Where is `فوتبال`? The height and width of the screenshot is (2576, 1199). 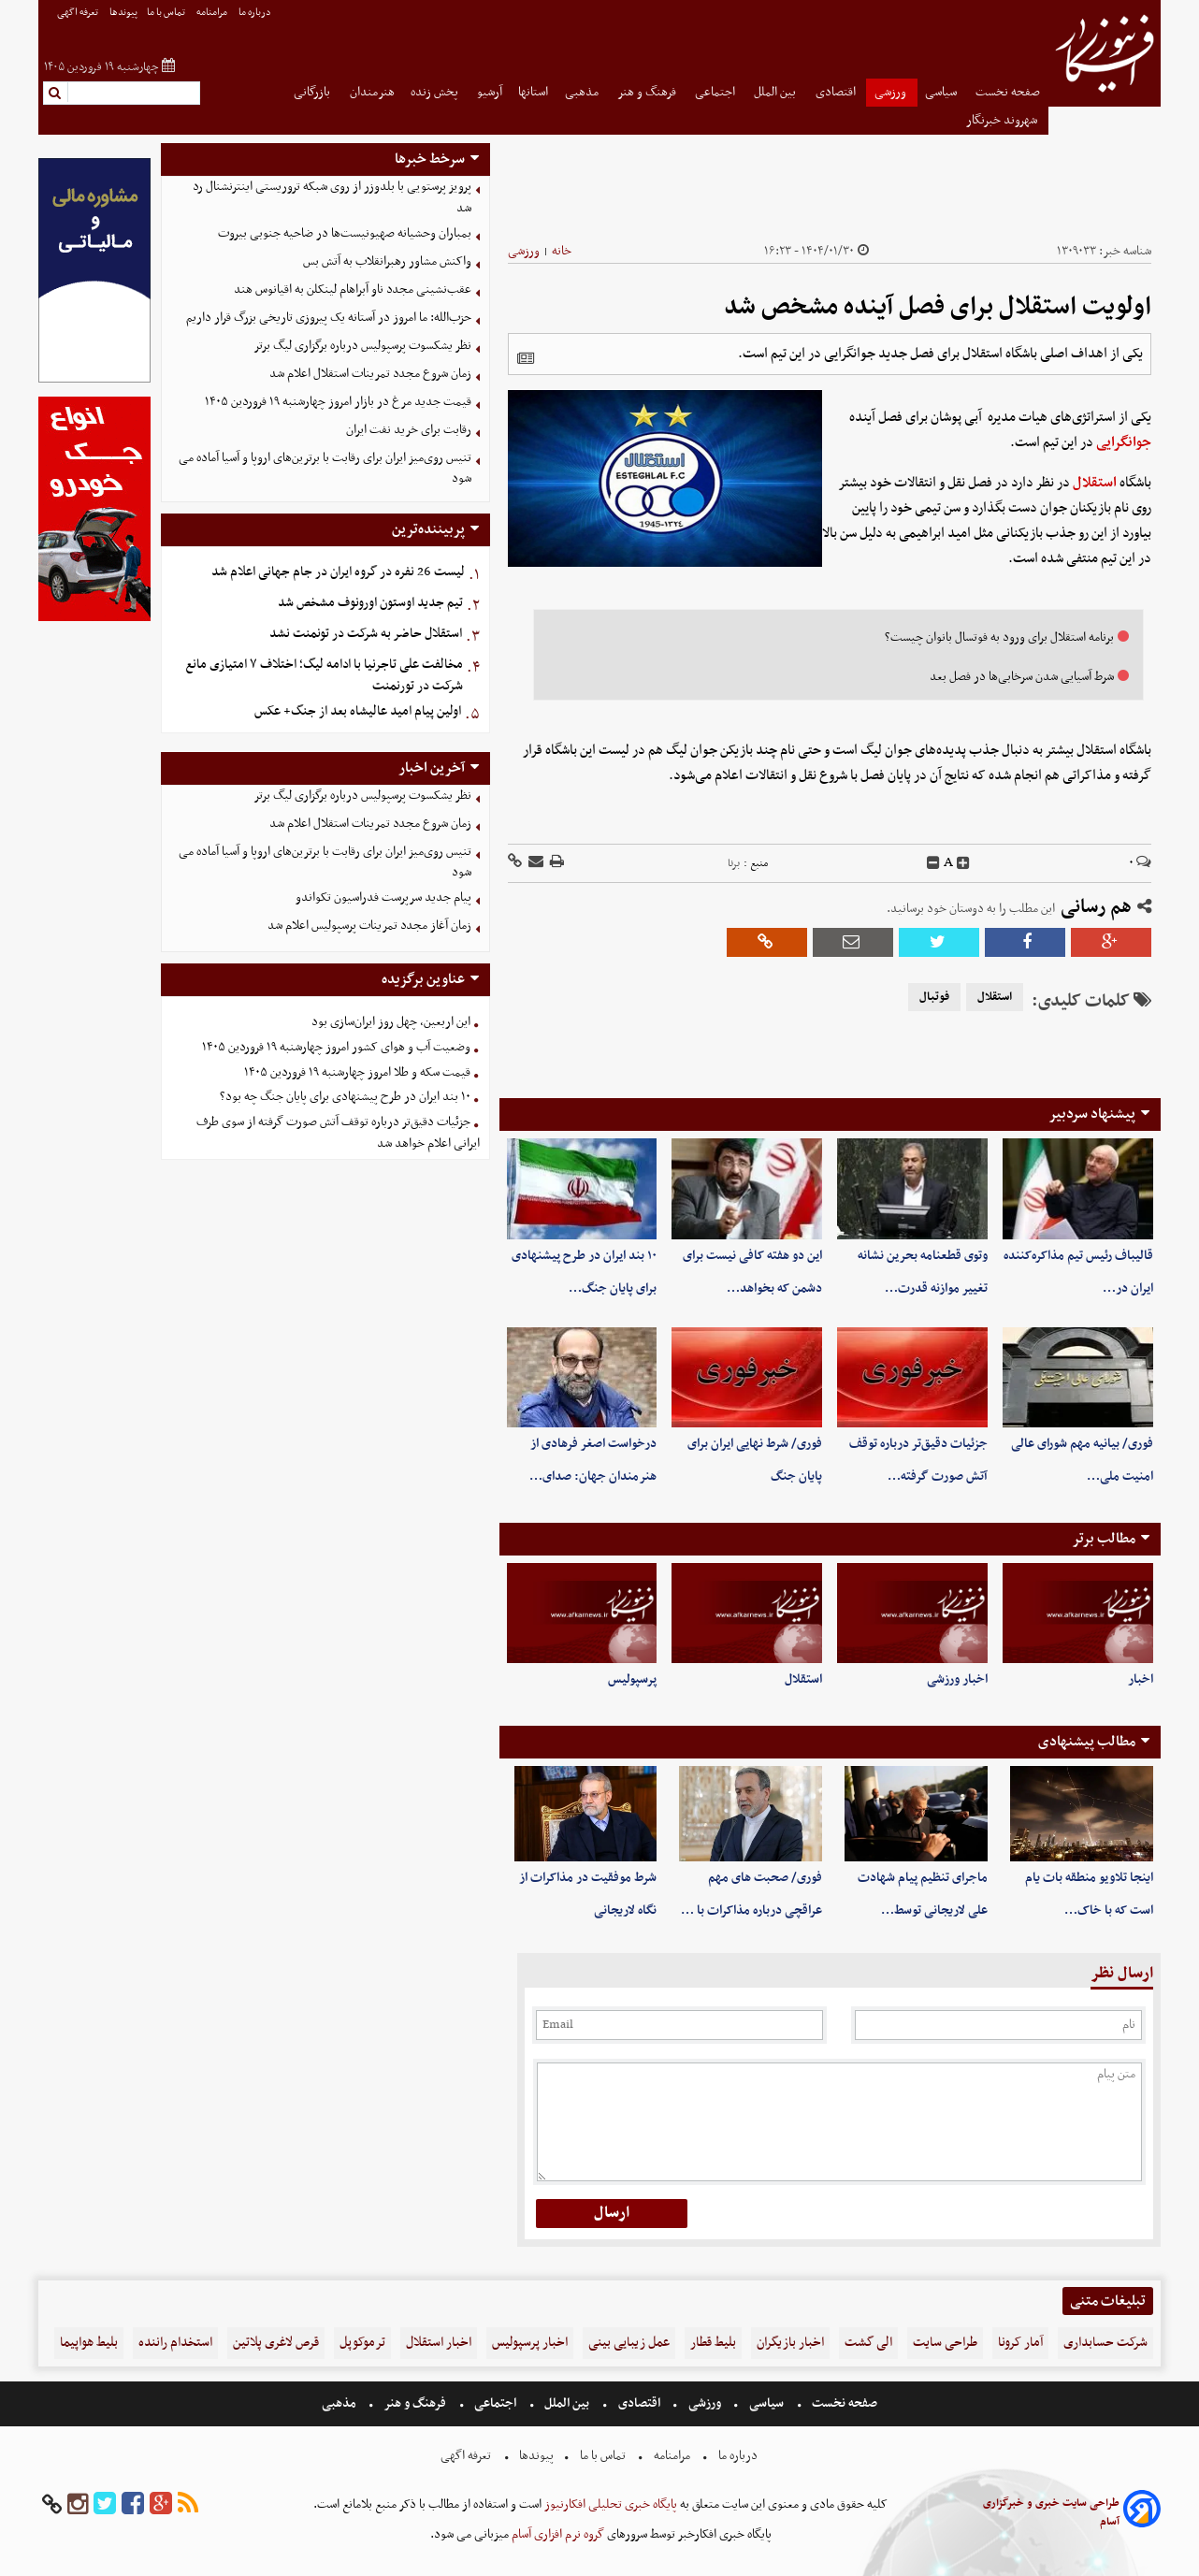
فوتبال is located at coordinates (934, 997).